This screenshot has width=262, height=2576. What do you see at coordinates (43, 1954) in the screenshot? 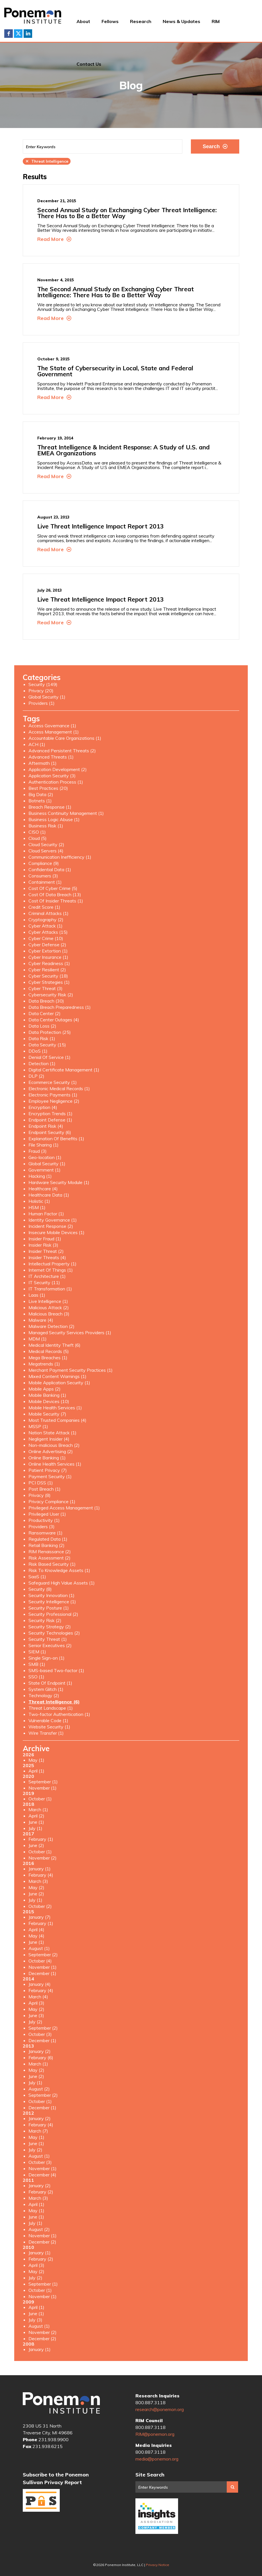
I see `September (2)` at bounding box center [43, 1954].